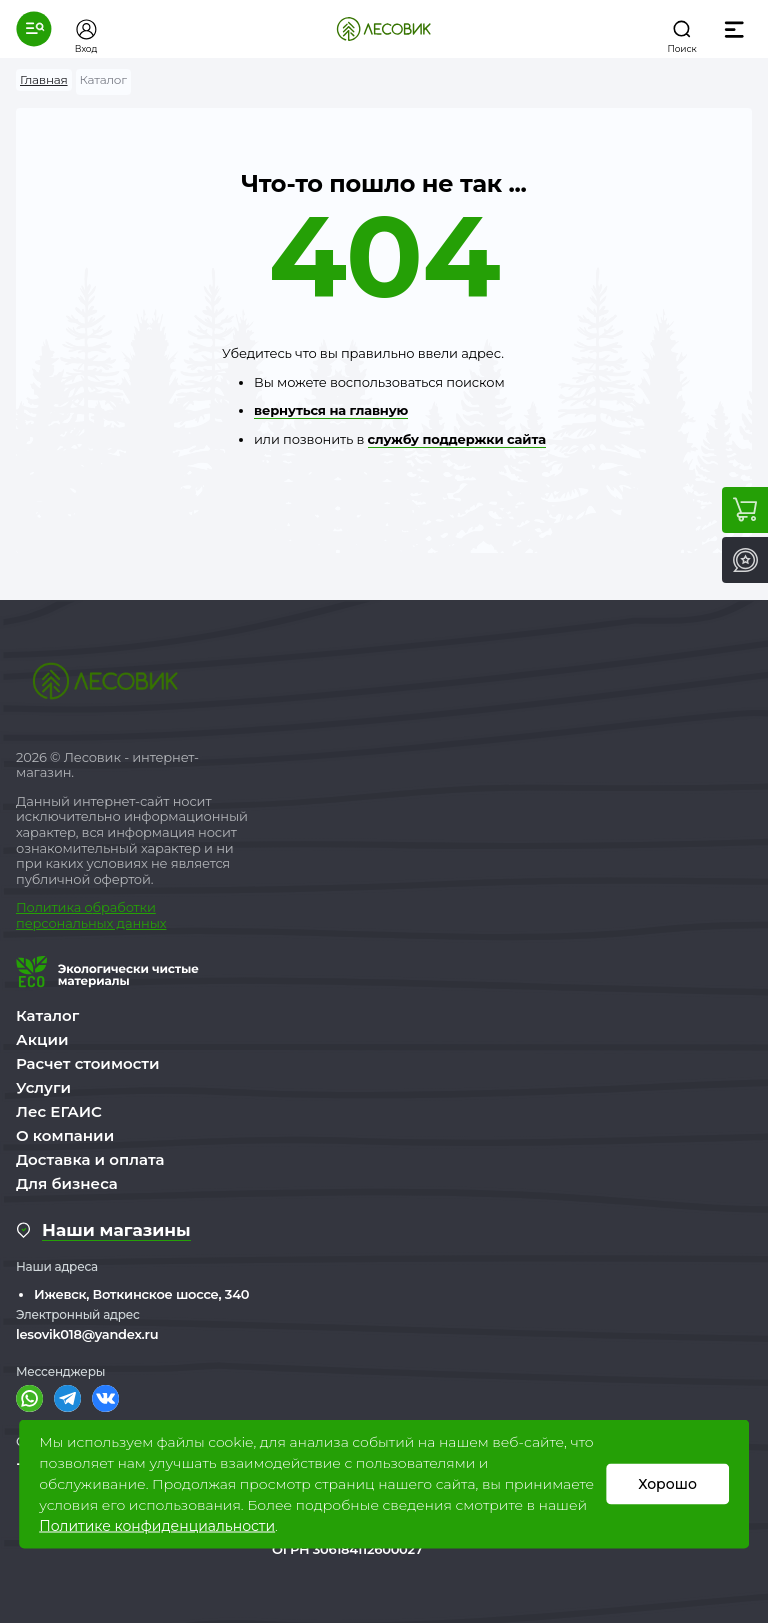 Image resolution: width=768 pixels, height=1623 pixels. Describe the element at coordinates (67, 1183) in the screenshot. I see `Для бизнеса` at that location.